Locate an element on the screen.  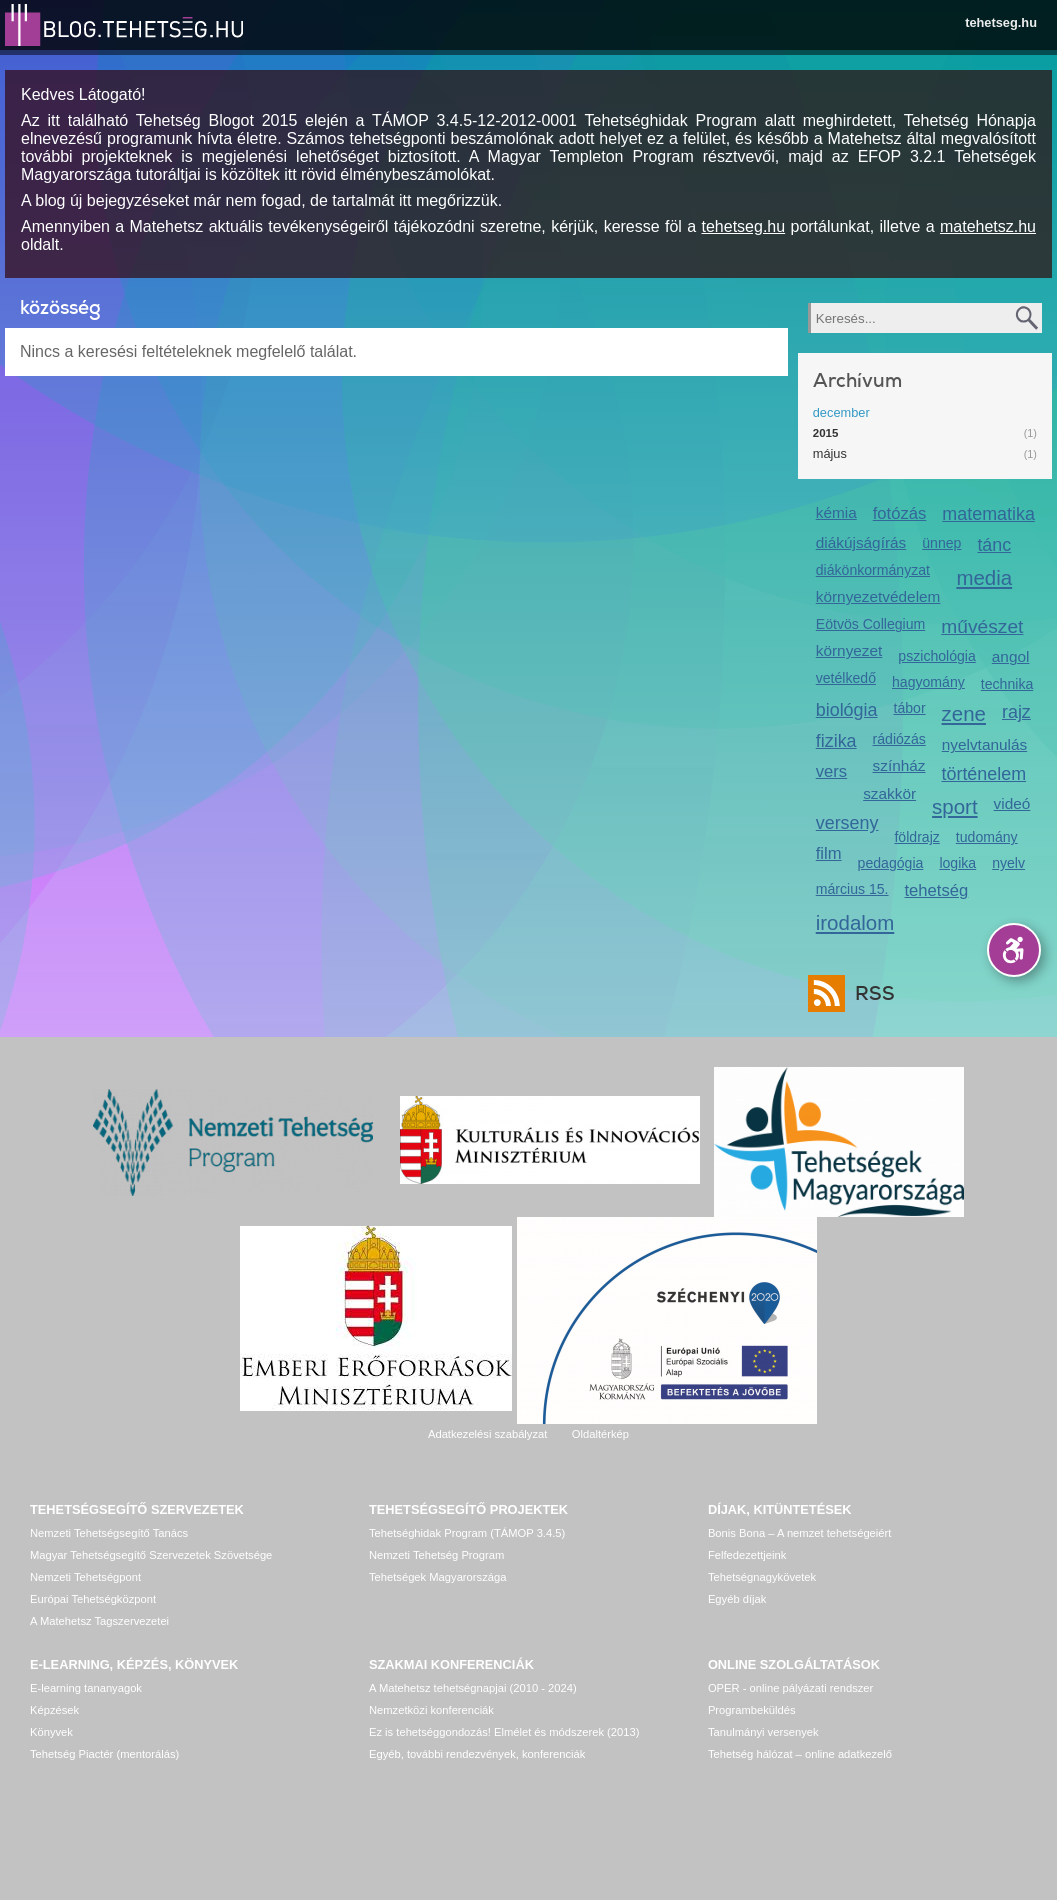
matehetsz.hu is located at coordinates (988, 226).